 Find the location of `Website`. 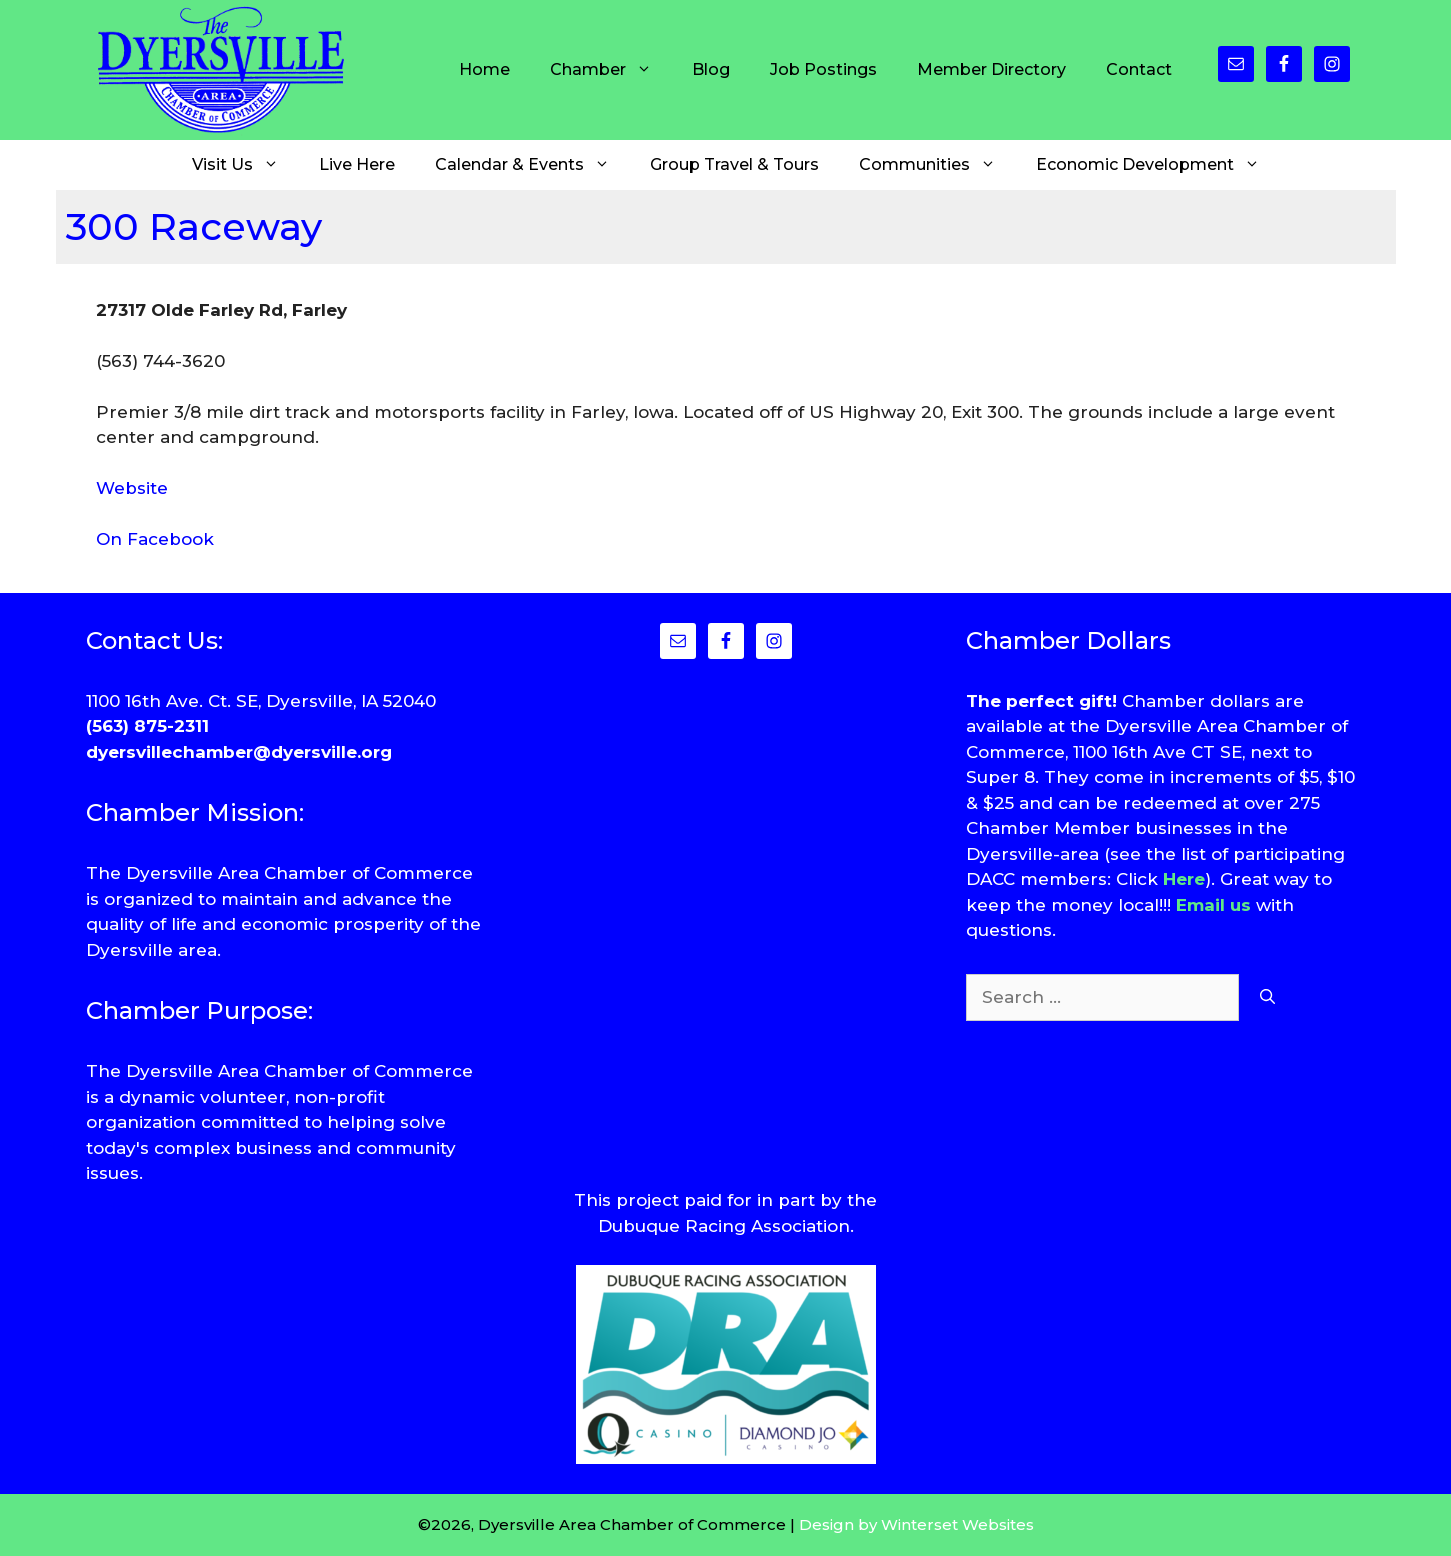

Website is located at coordinates (132, 488).